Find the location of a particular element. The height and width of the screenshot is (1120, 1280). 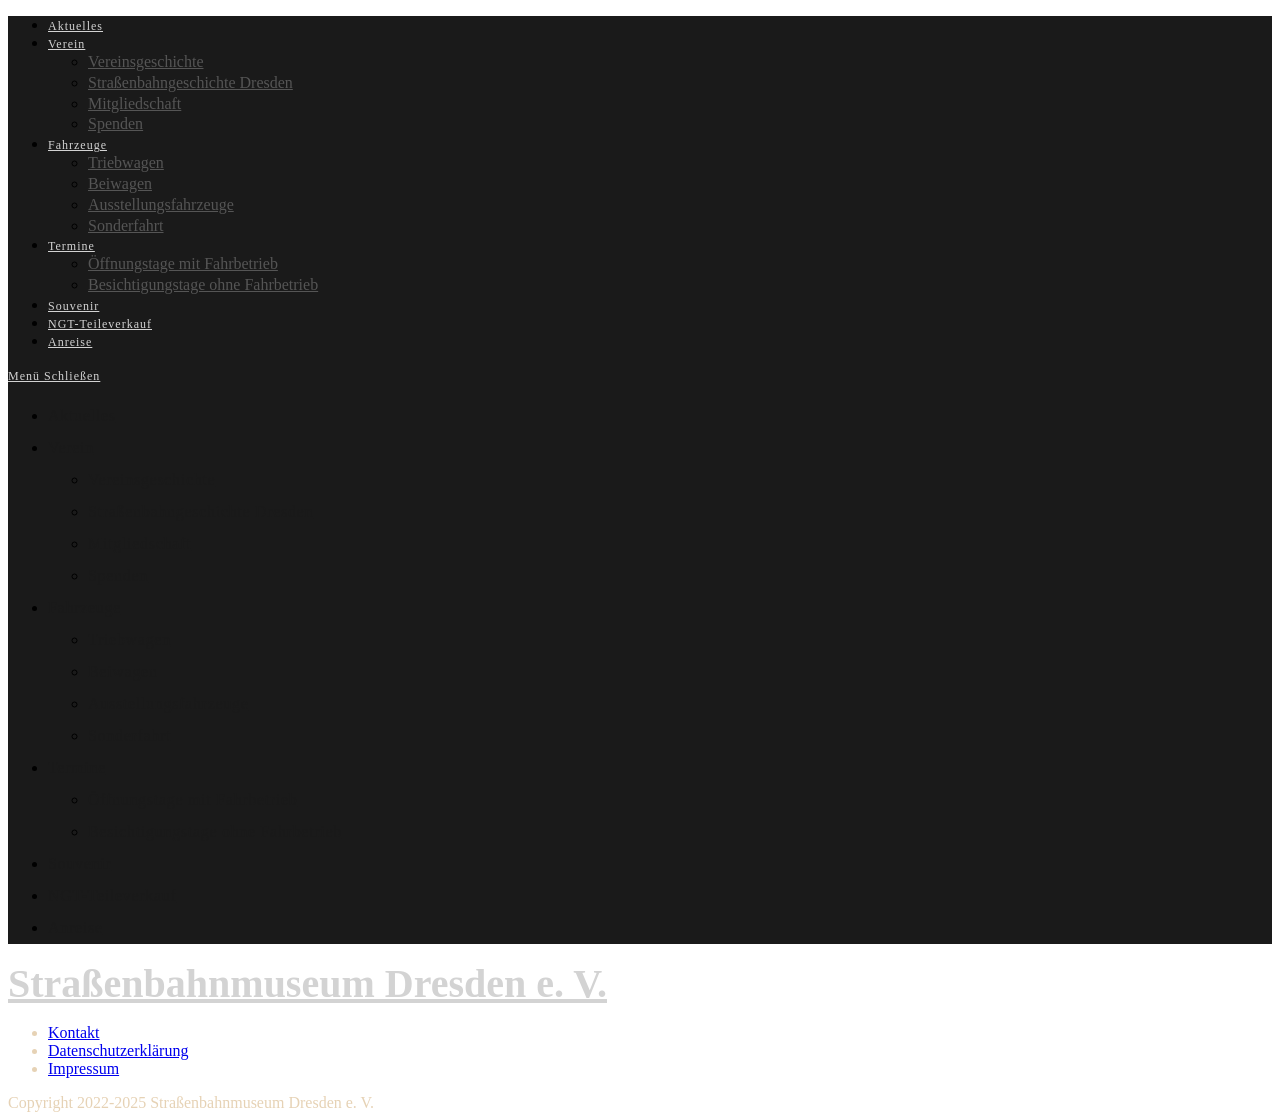

Datenschutzerklärung is located at coordinates (118, 1050).